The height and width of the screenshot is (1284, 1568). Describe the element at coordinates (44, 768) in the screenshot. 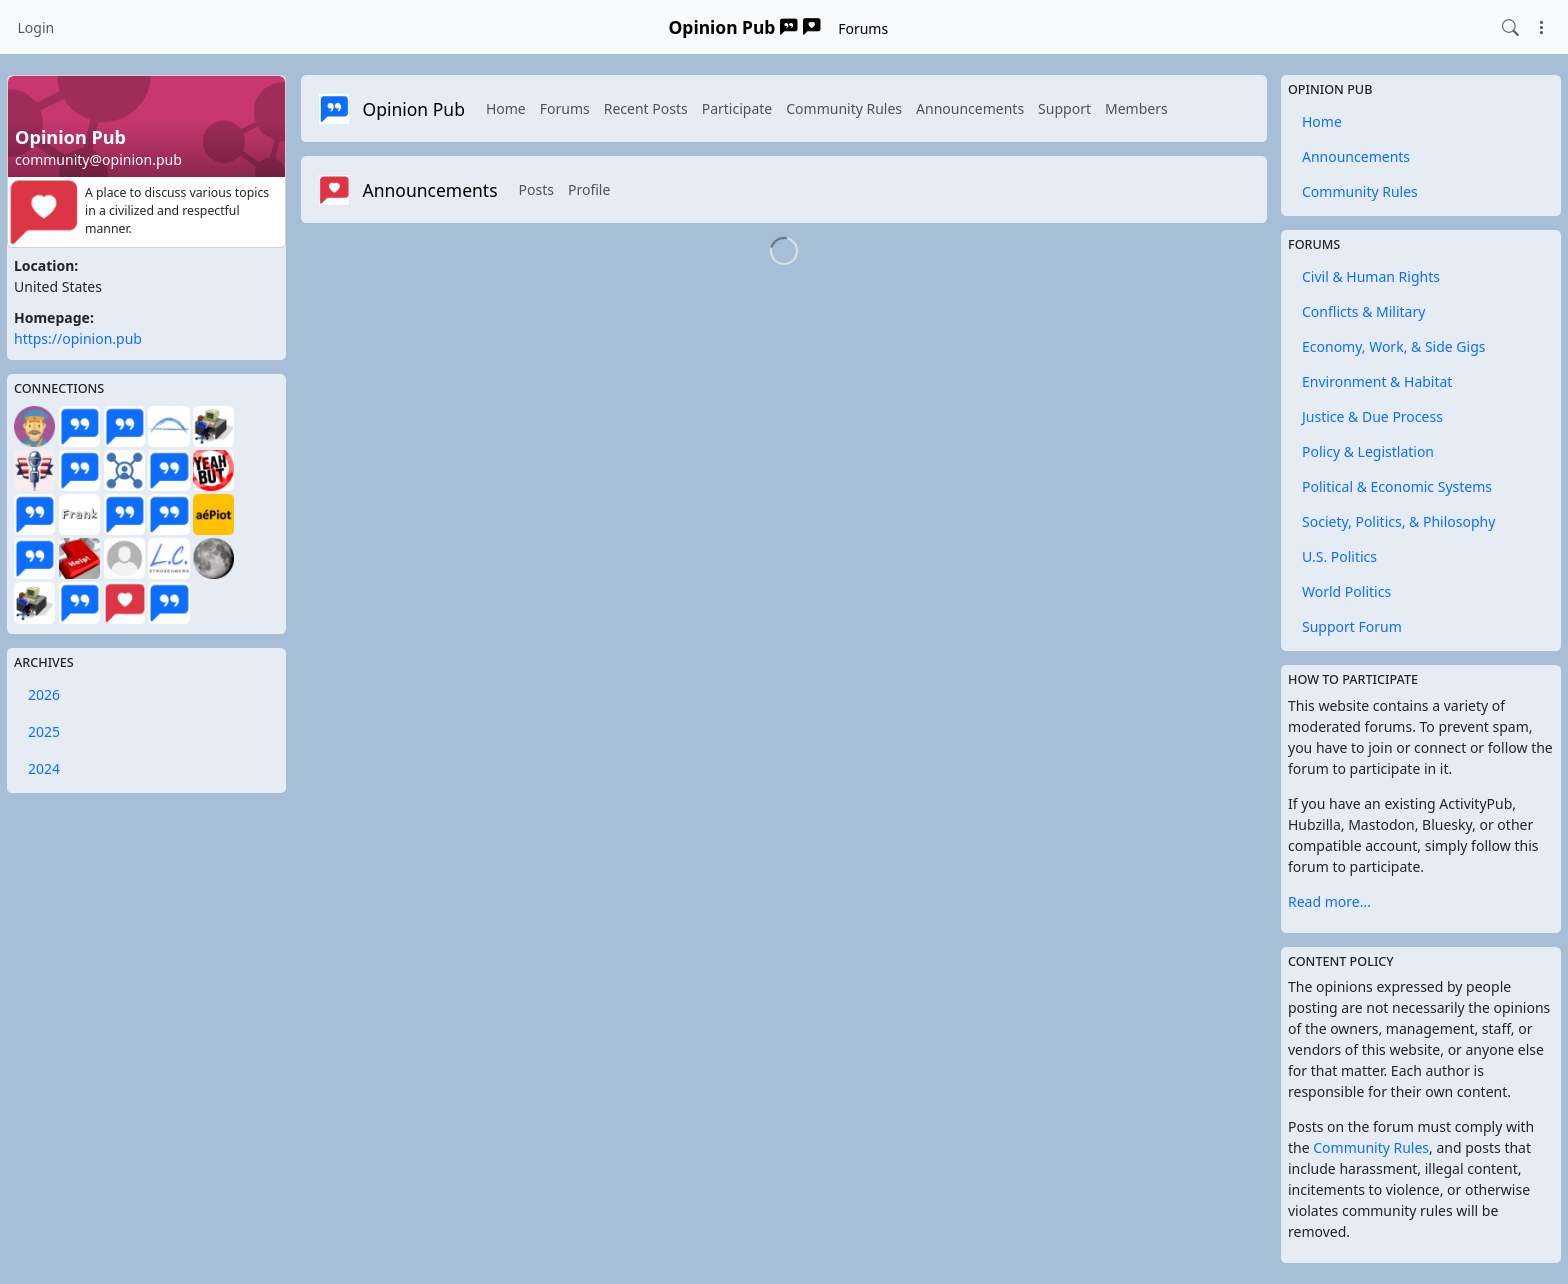

I see `2024` at that location.